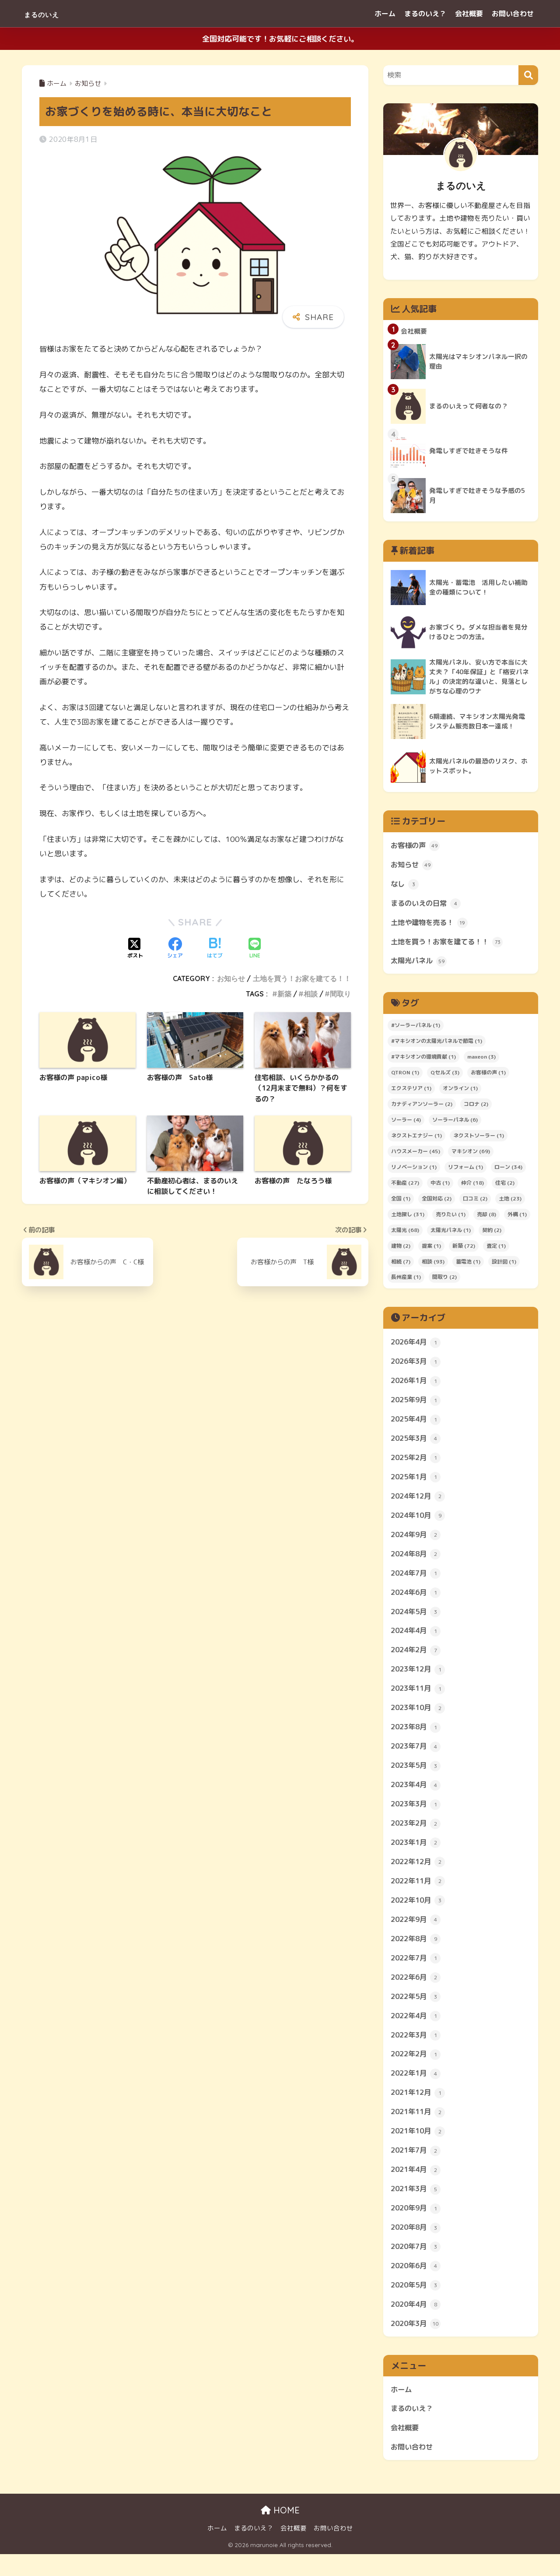  Describe the element at coordinates (417, 1463) in the screenshot. I see `2025年2月` at that location.